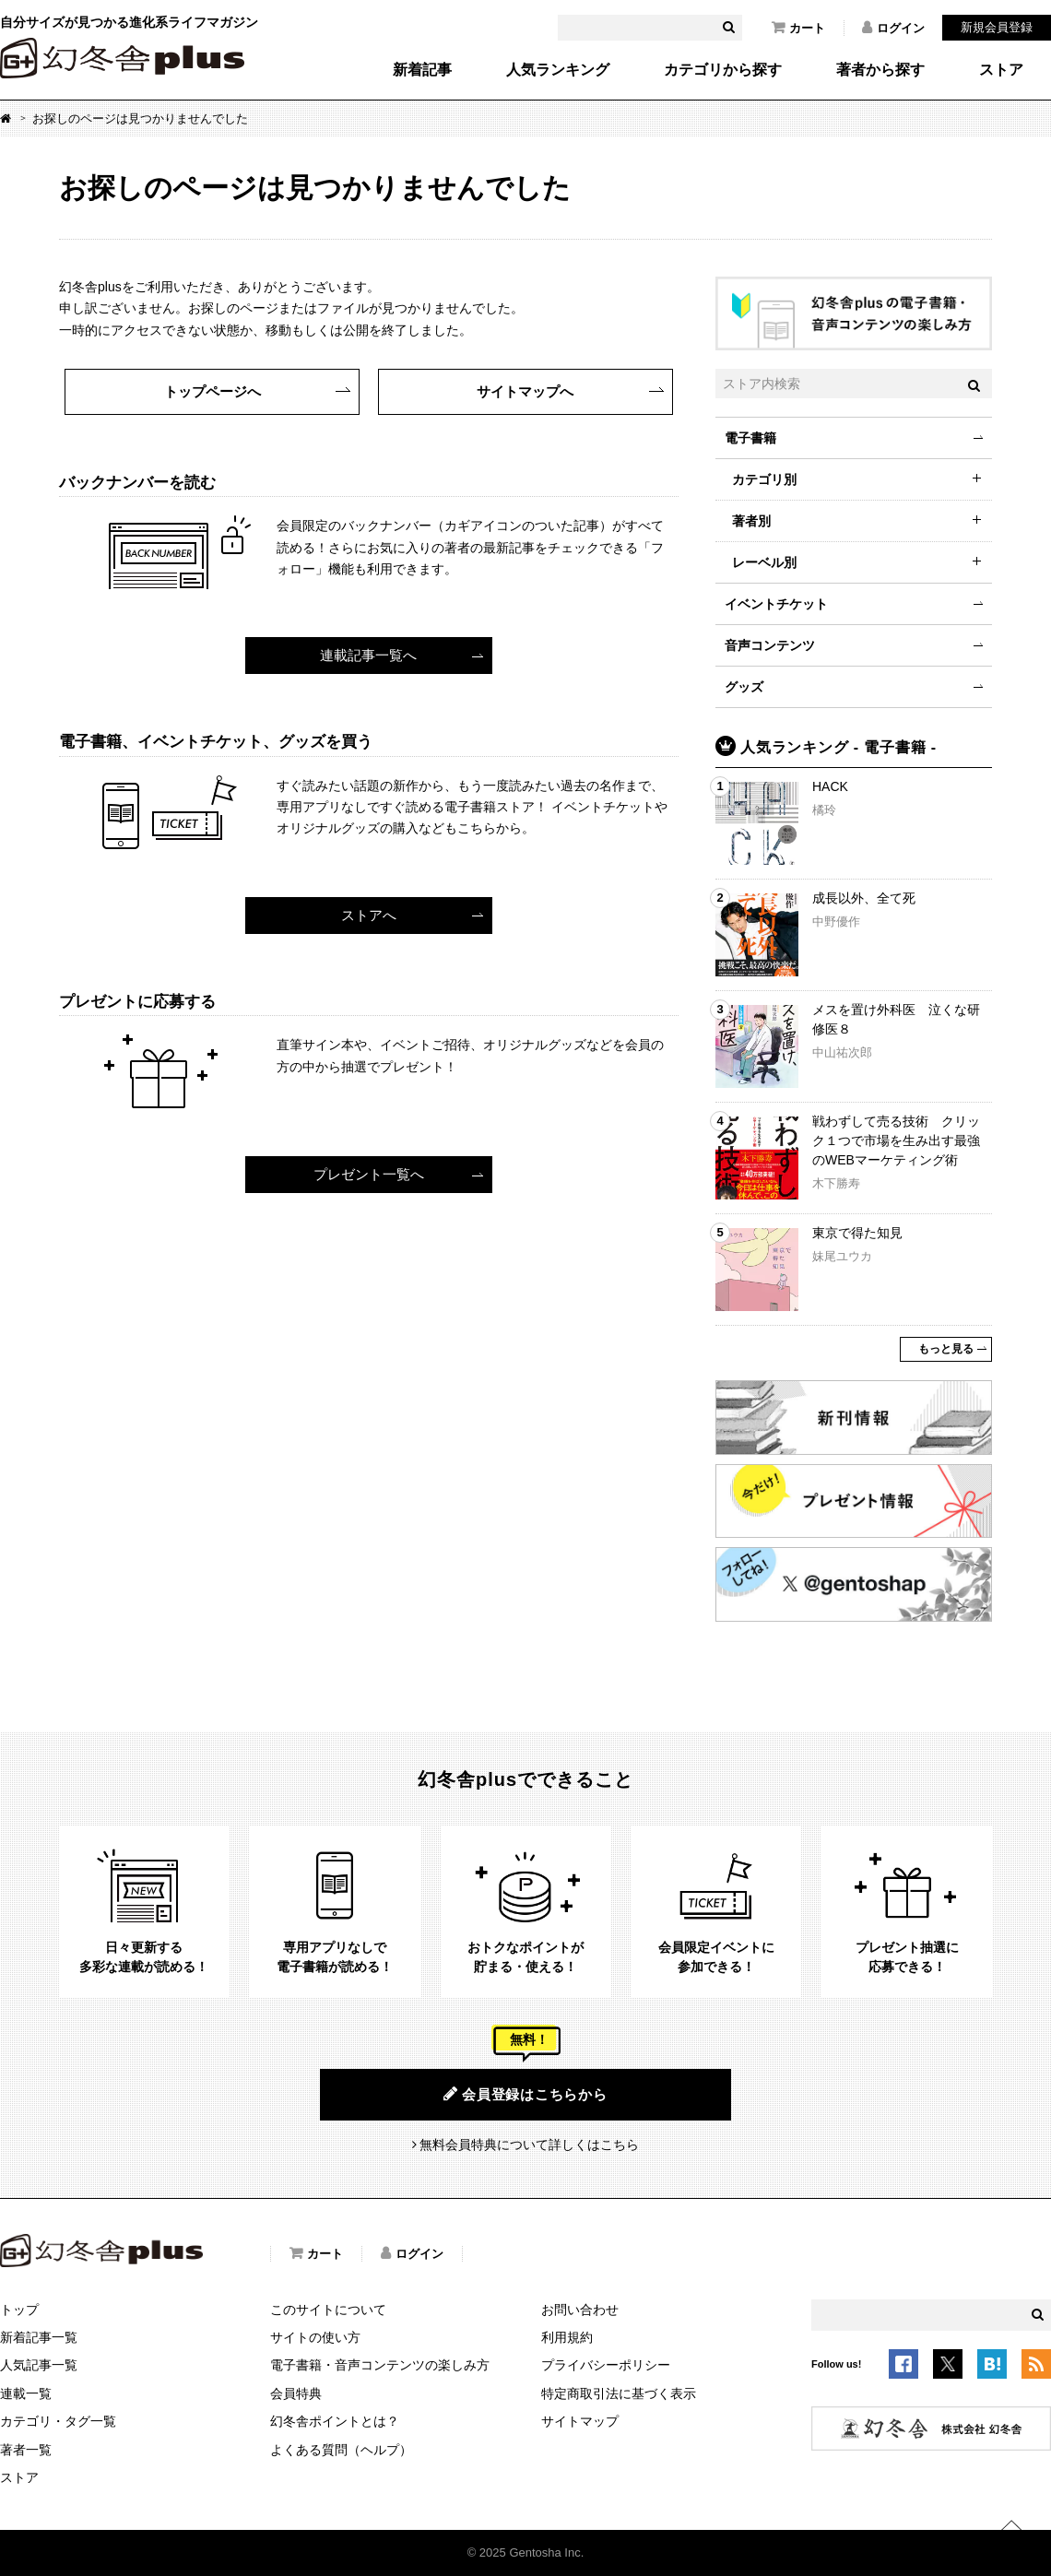 The height and width of the screenshot is (2576, 1051). Describe the element at coordinates (776, 604) in the screenshot. I see `イベントチケット` at that location.